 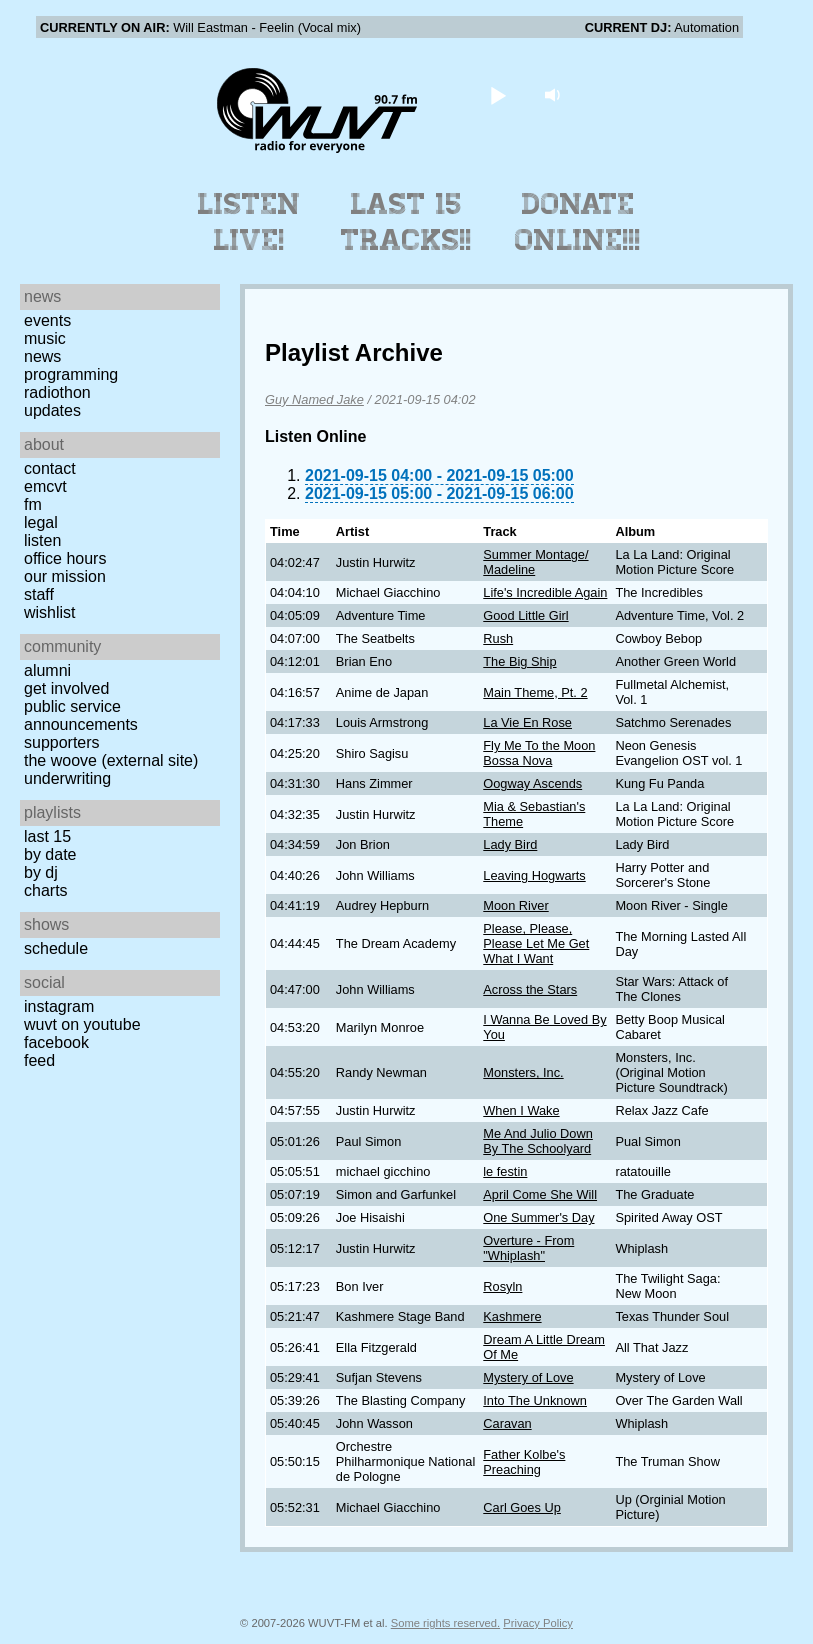 I want to click on Caravan, so click(x=507, y=1423).